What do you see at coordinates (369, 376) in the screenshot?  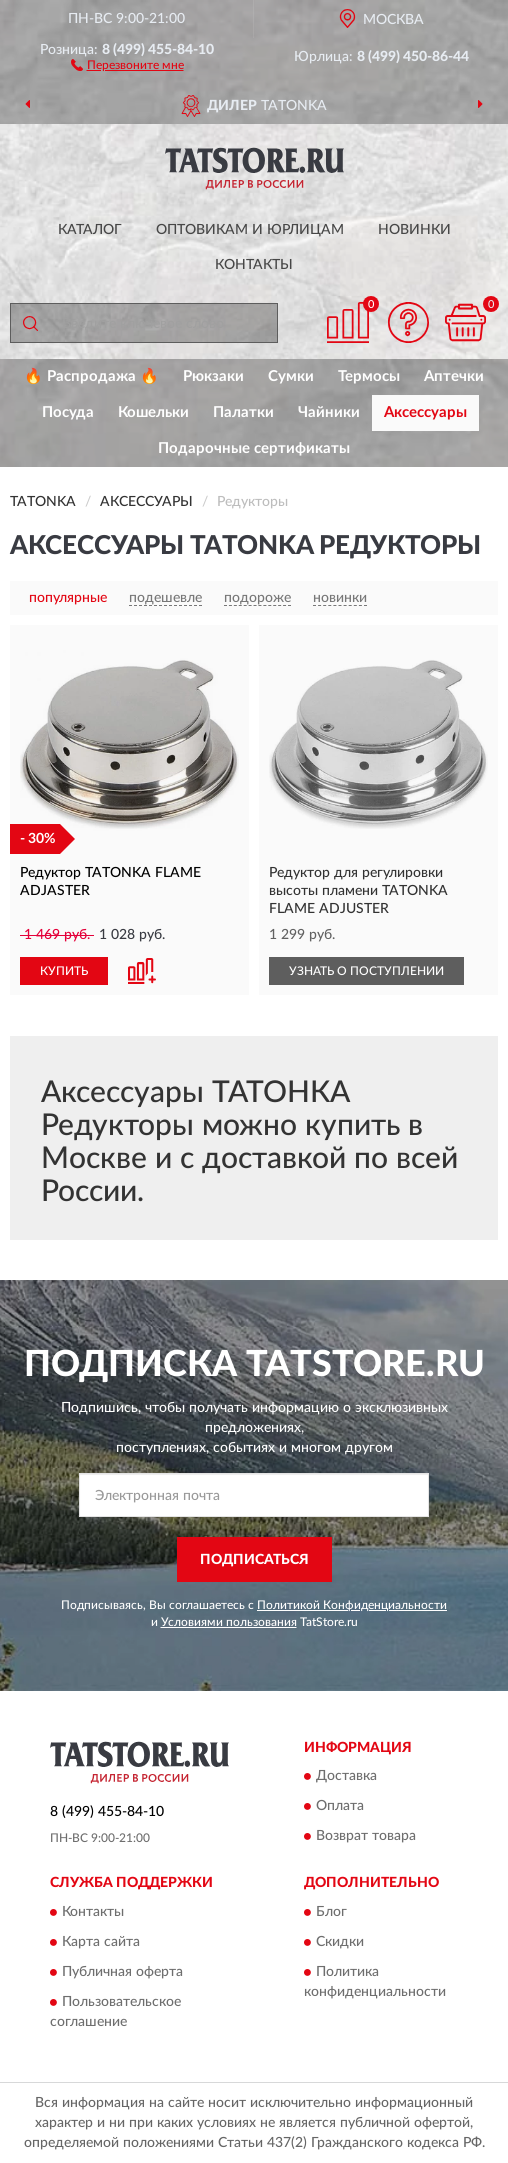 I see `Термосы` at bounding box center [369, 376].